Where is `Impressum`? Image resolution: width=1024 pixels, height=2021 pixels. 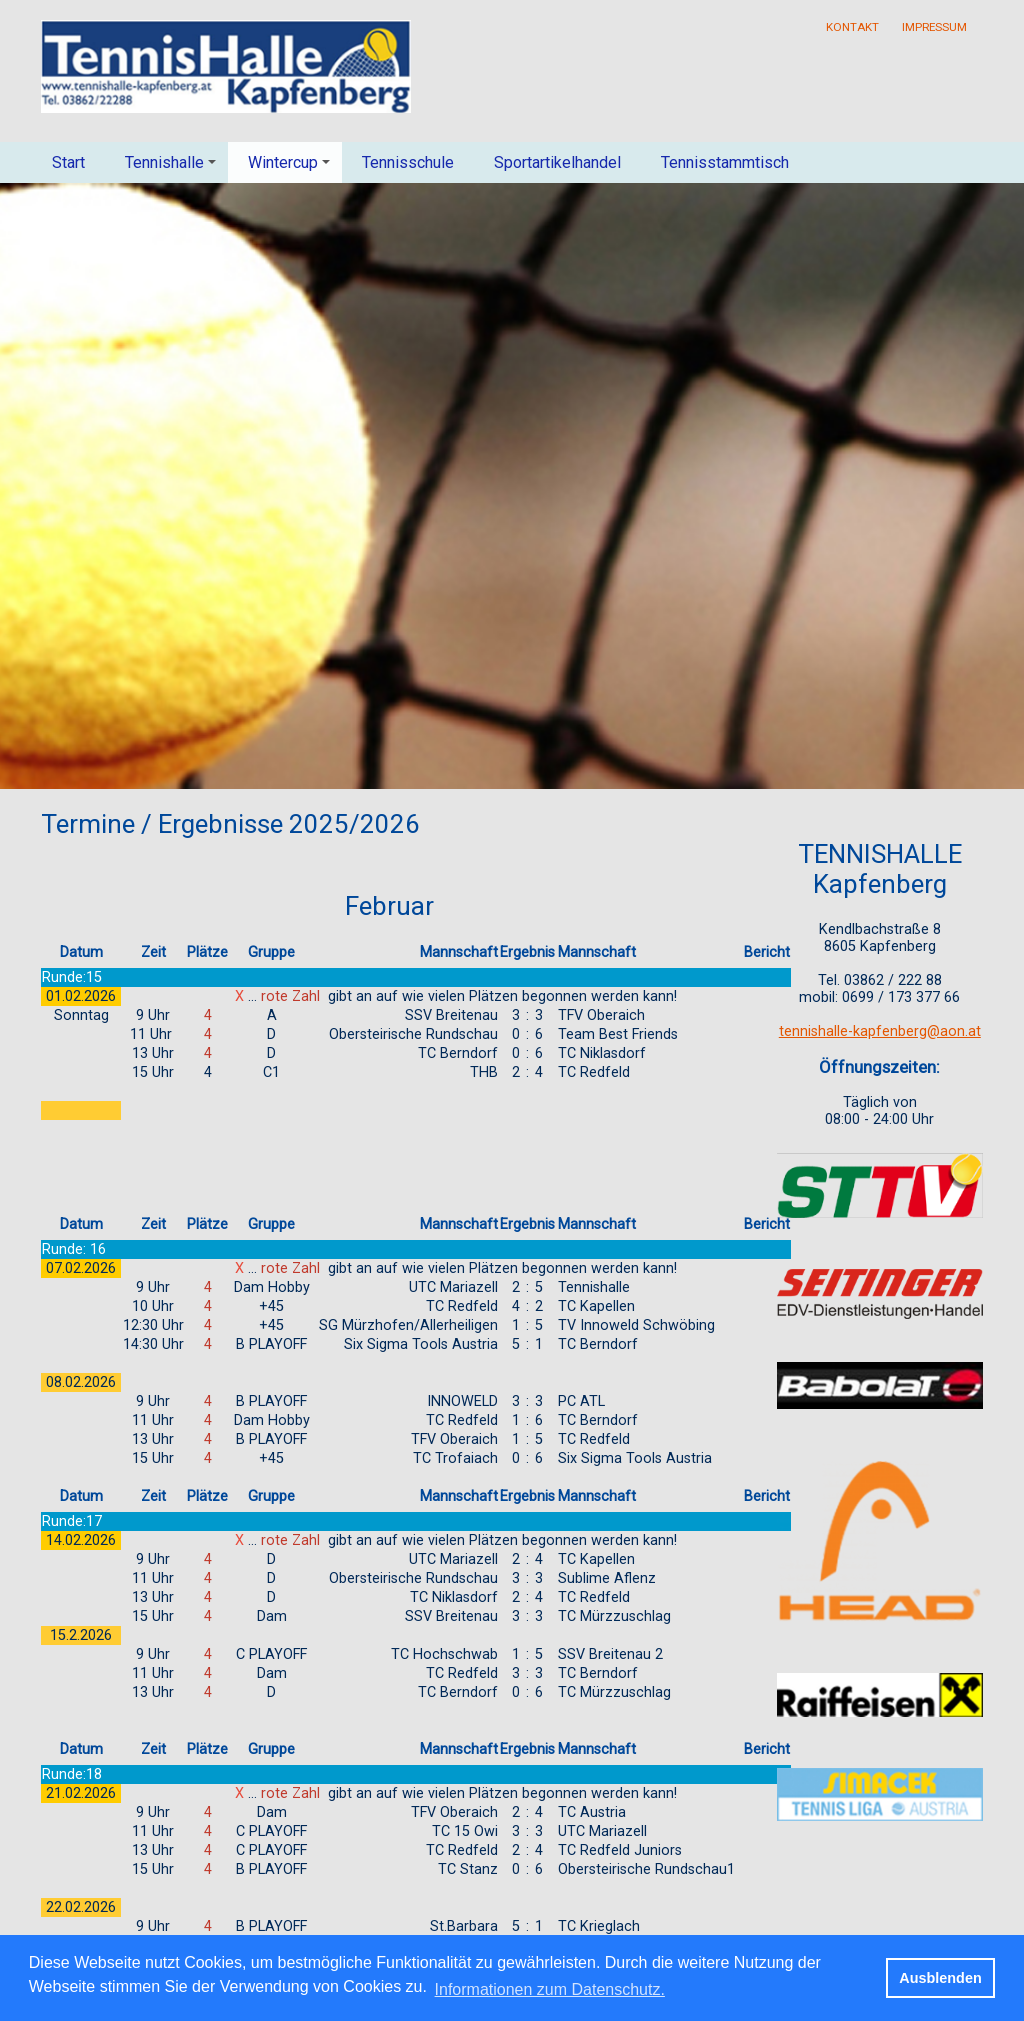 Impressum is located at coordinates (934, 27).